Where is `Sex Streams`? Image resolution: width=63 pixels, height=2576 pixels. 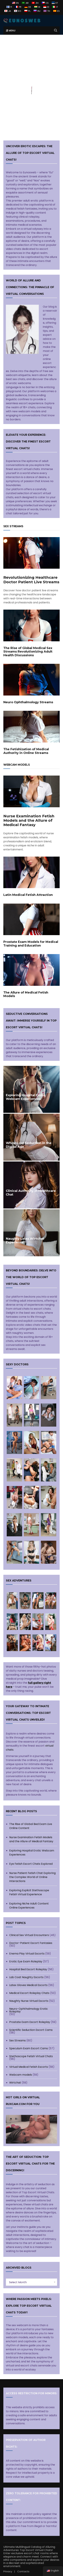 Sex Streams is located at coordinates (17, 2040).